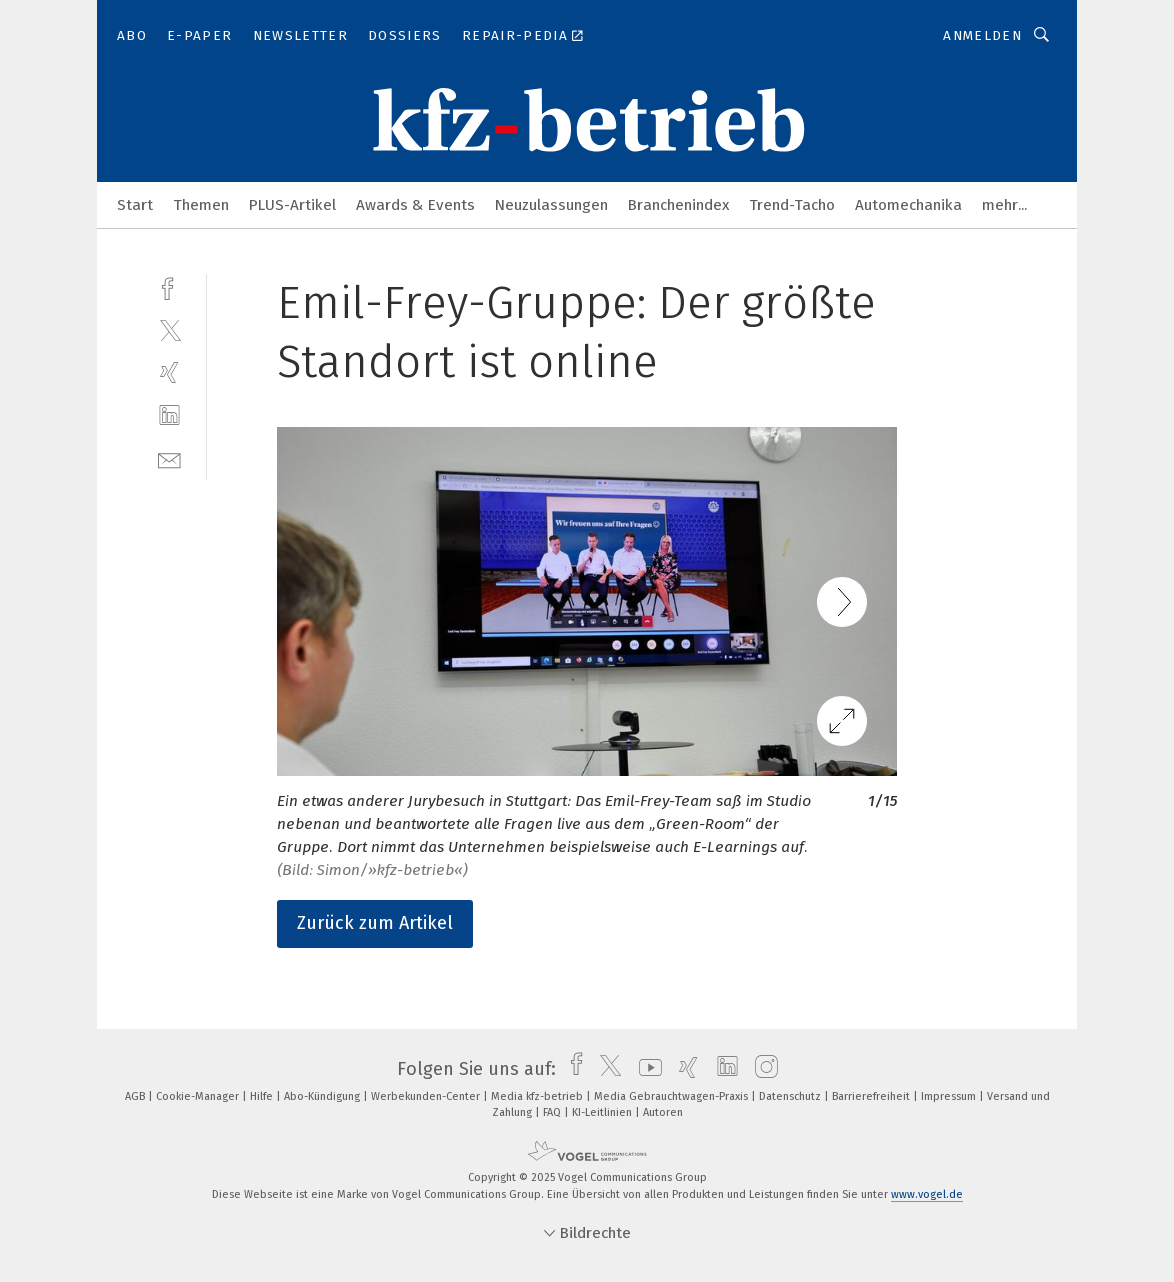 The width and height of the screenshot is (1174, 1282). What do you see at coordinates (199, 1096) in the screenshot?
I see `Cookie-Manager` at bounding box center [199, 1096].